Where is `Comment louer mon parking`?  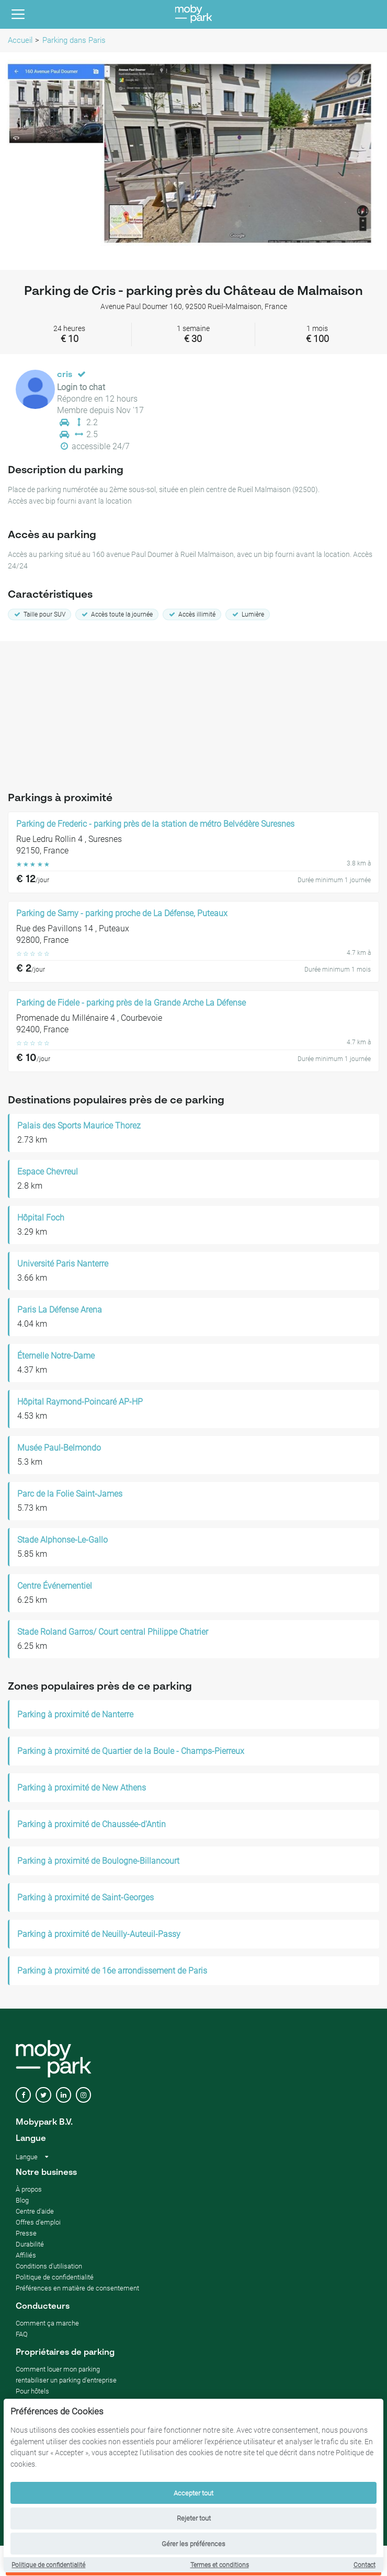 Comment louer mon parking is located at coordinates (58, 2369).